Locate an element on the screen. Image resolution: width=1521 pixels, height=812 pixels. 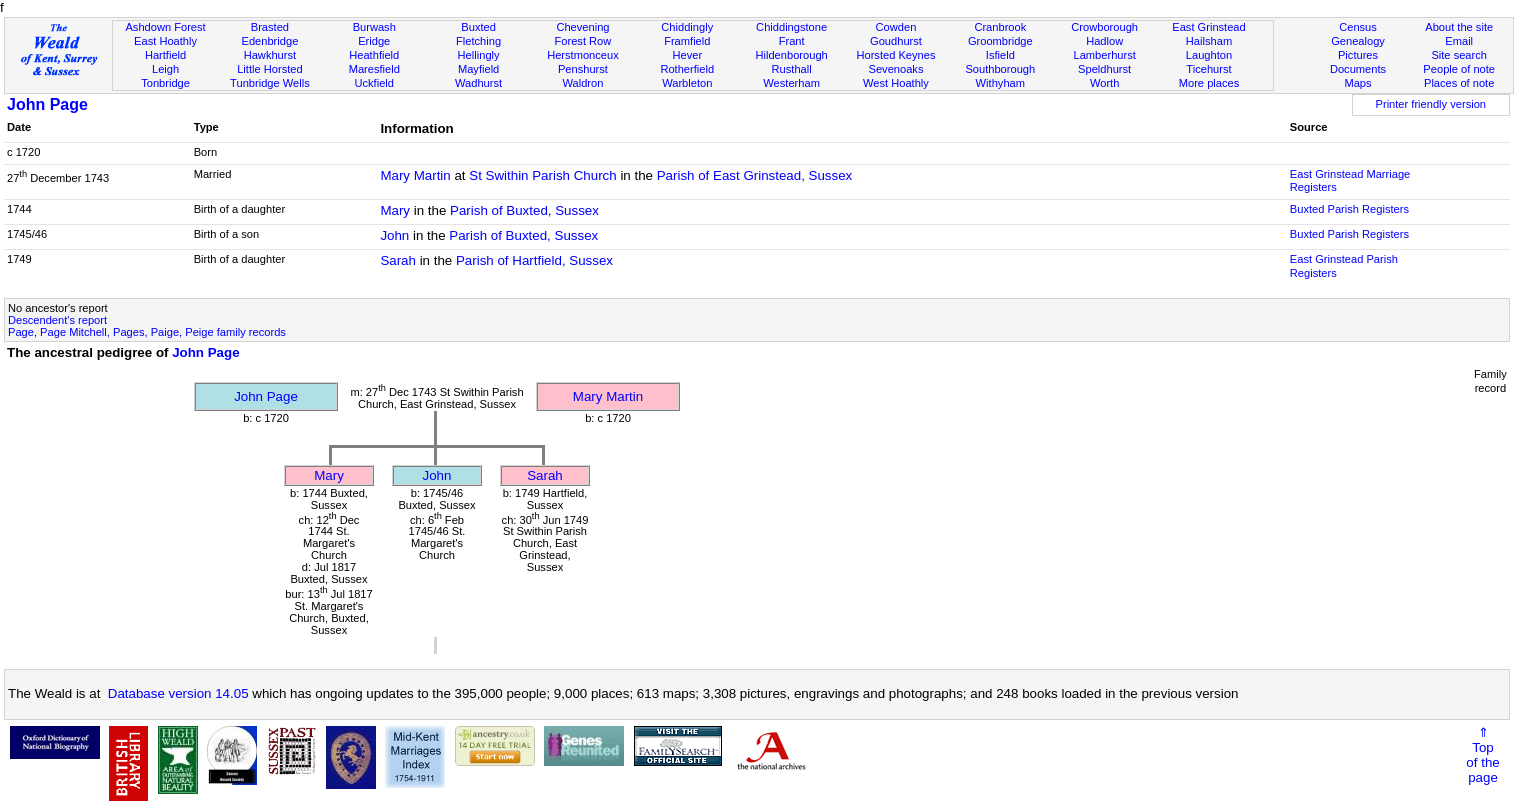
Leigh is located at coordinates (165, 69).